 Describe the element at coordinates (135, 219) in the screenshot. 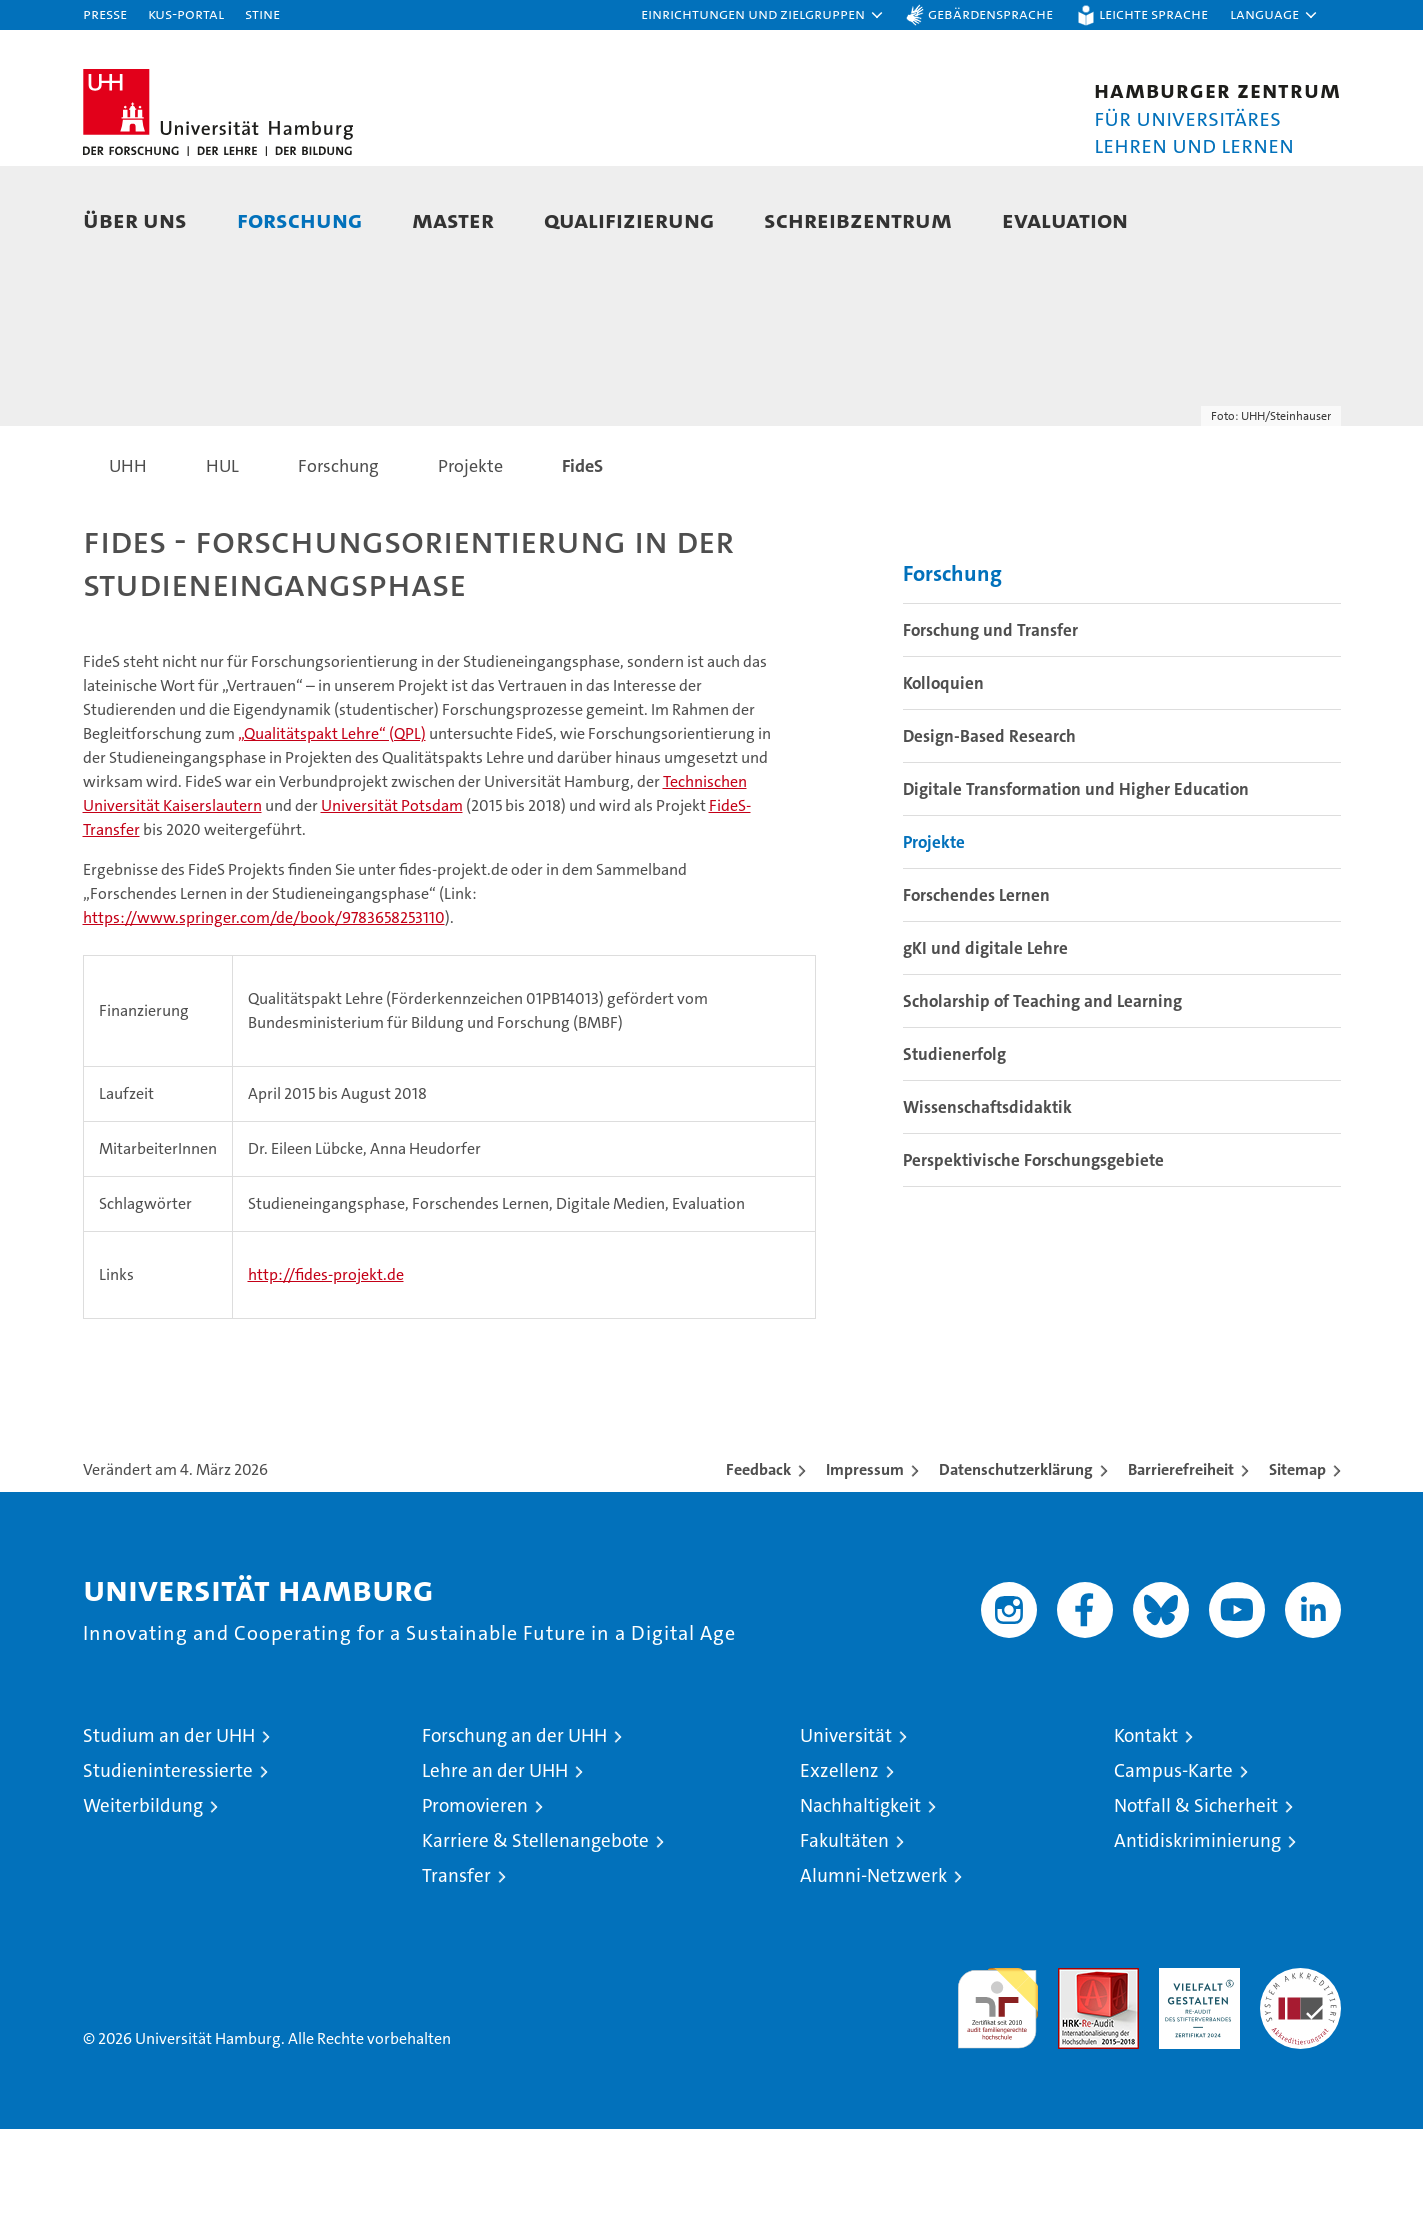

I see `Über uns` at that location.